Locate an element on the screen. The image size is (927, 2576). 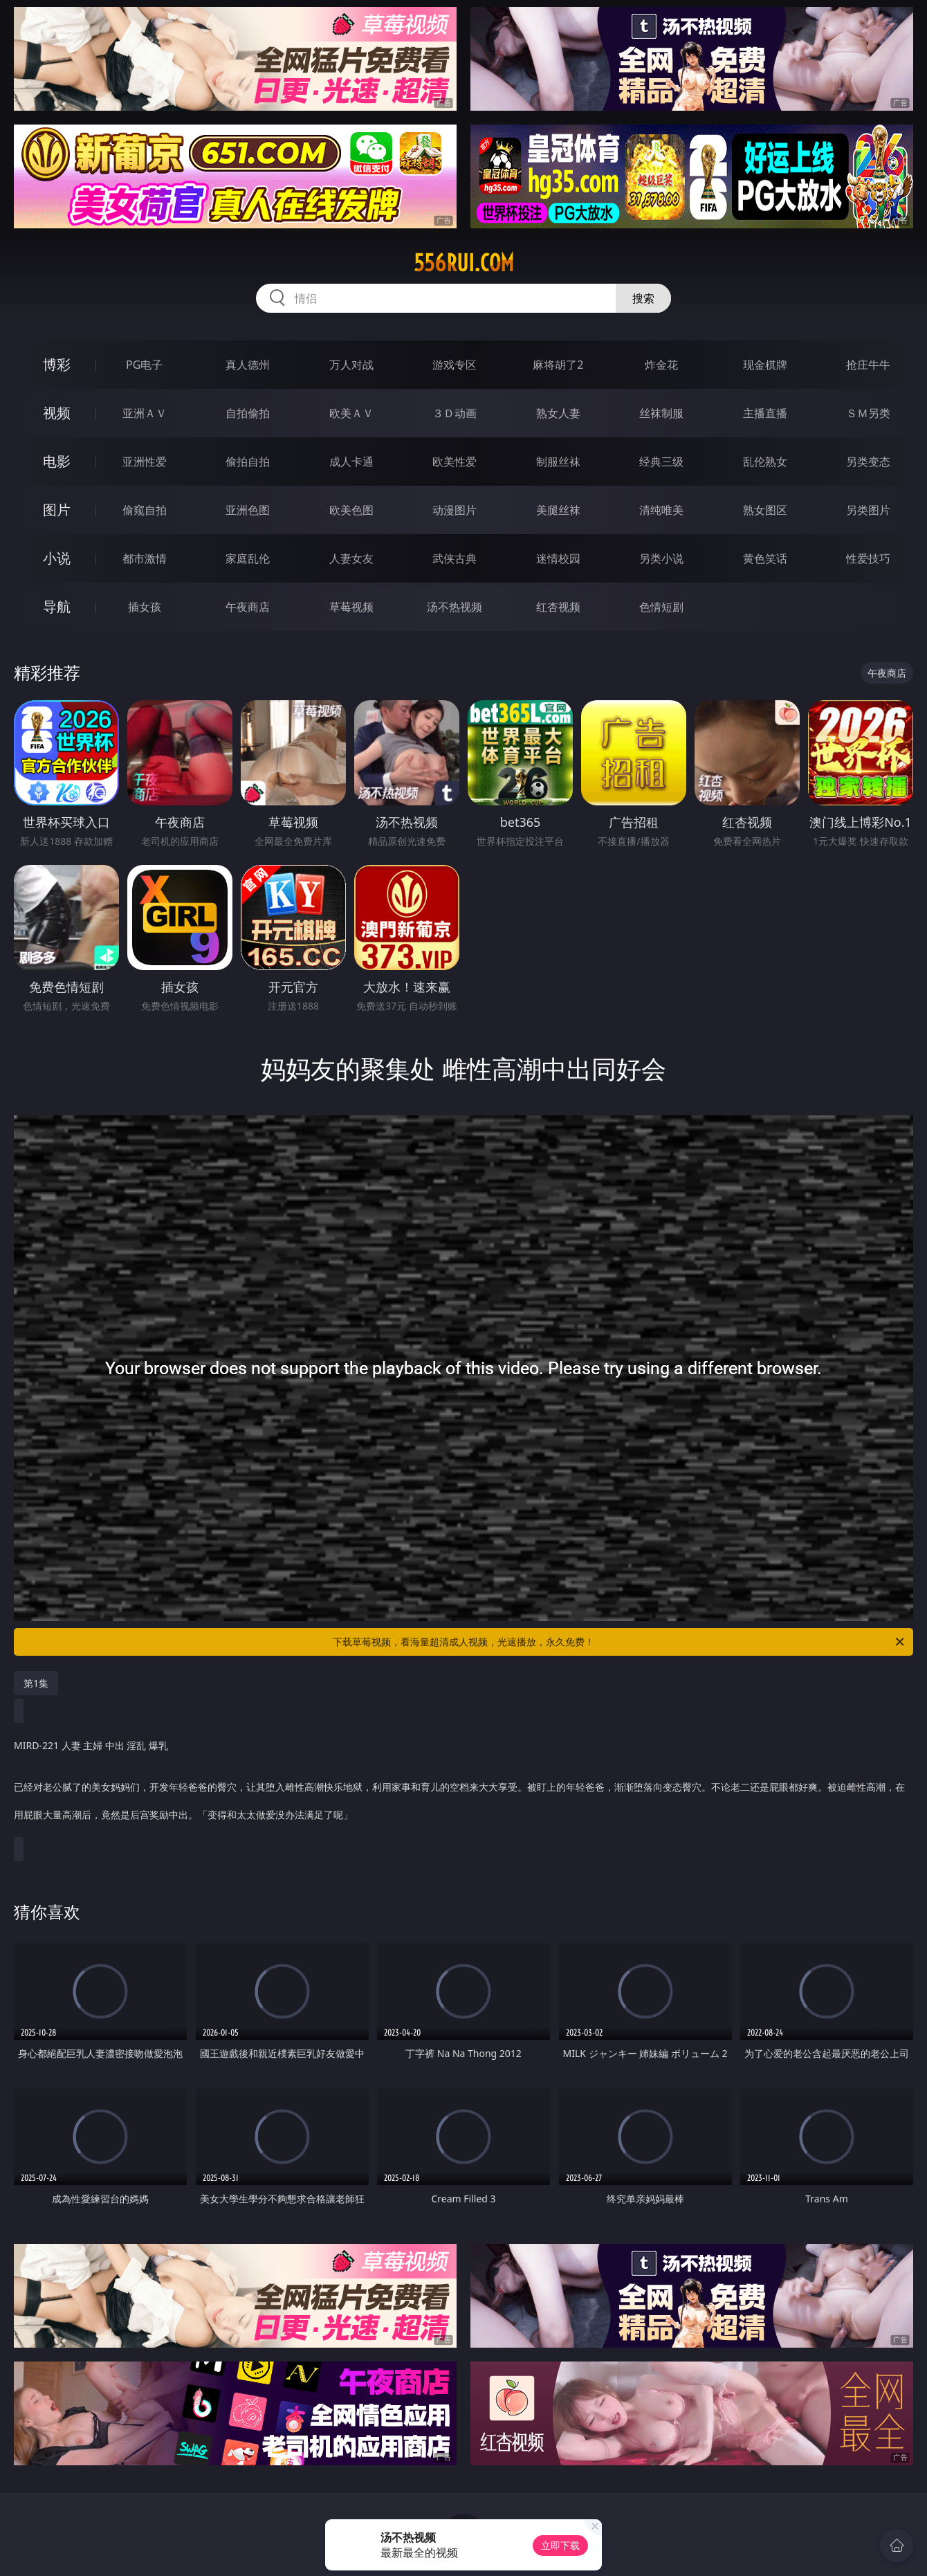
制服丝袜 is located at coordinates (558, 461).